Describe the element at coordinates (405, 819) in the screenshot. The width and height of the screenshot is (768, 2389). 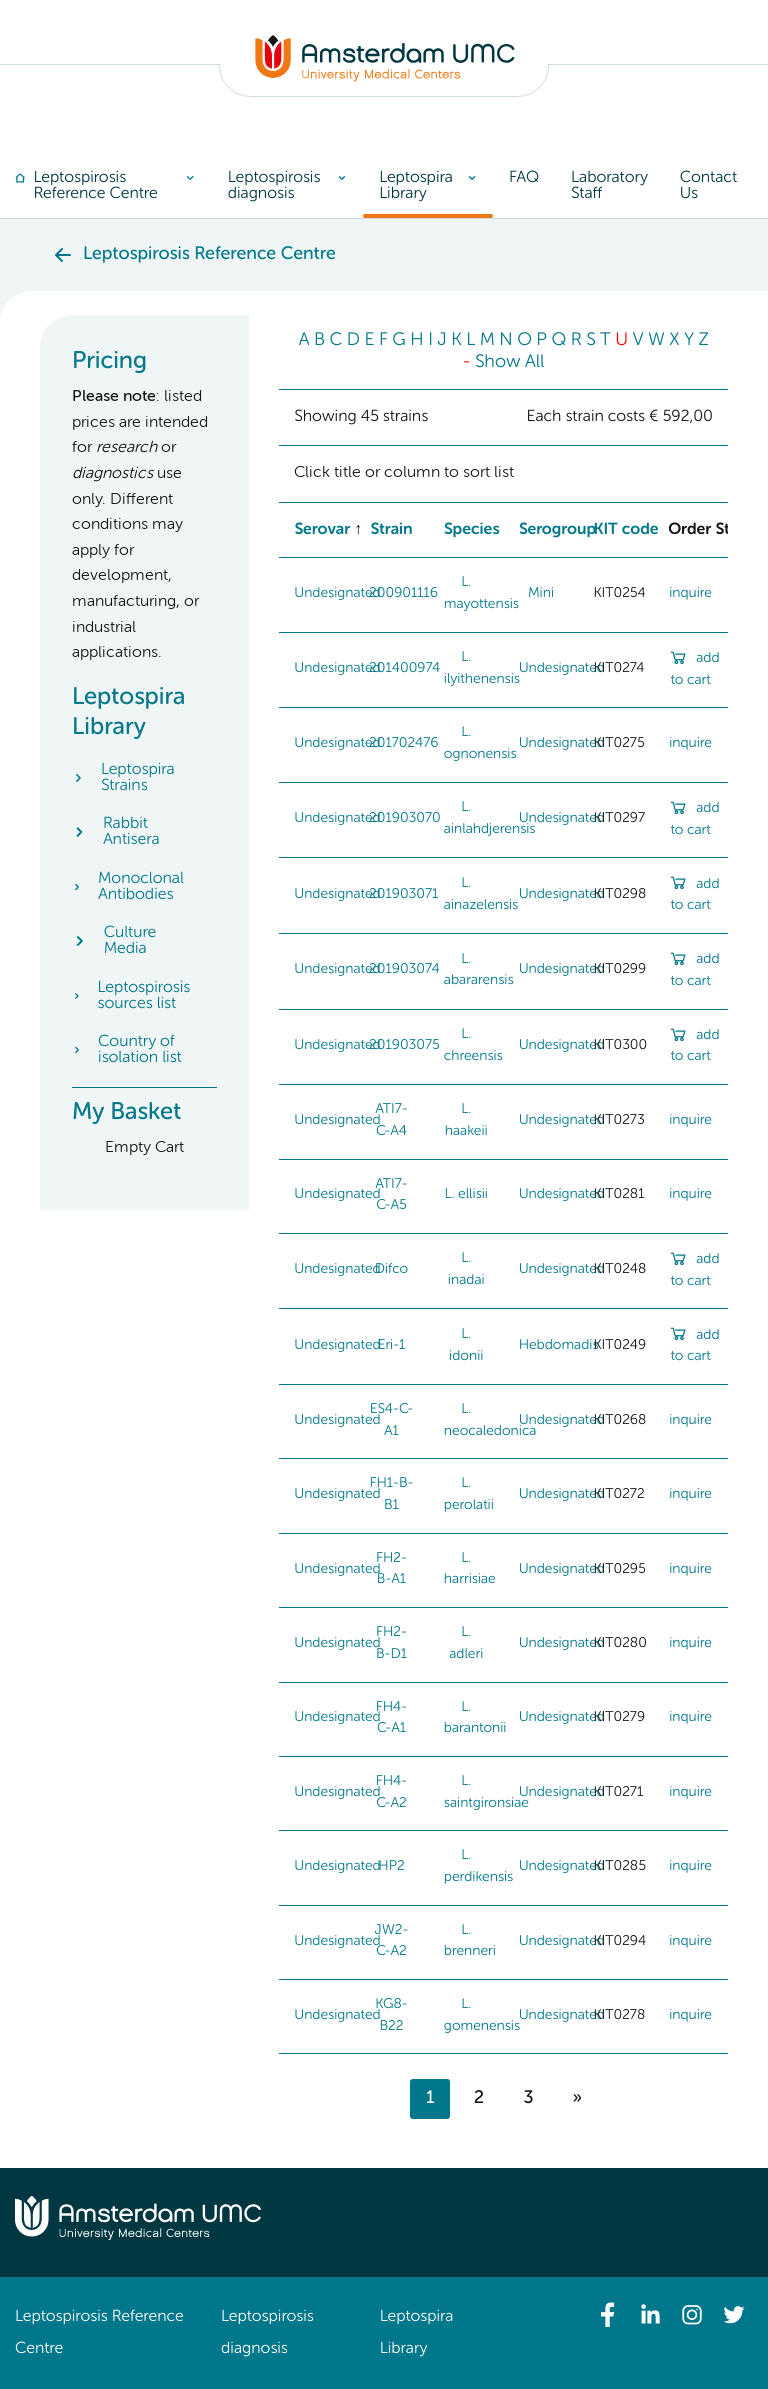
I see `201903070` at that location.